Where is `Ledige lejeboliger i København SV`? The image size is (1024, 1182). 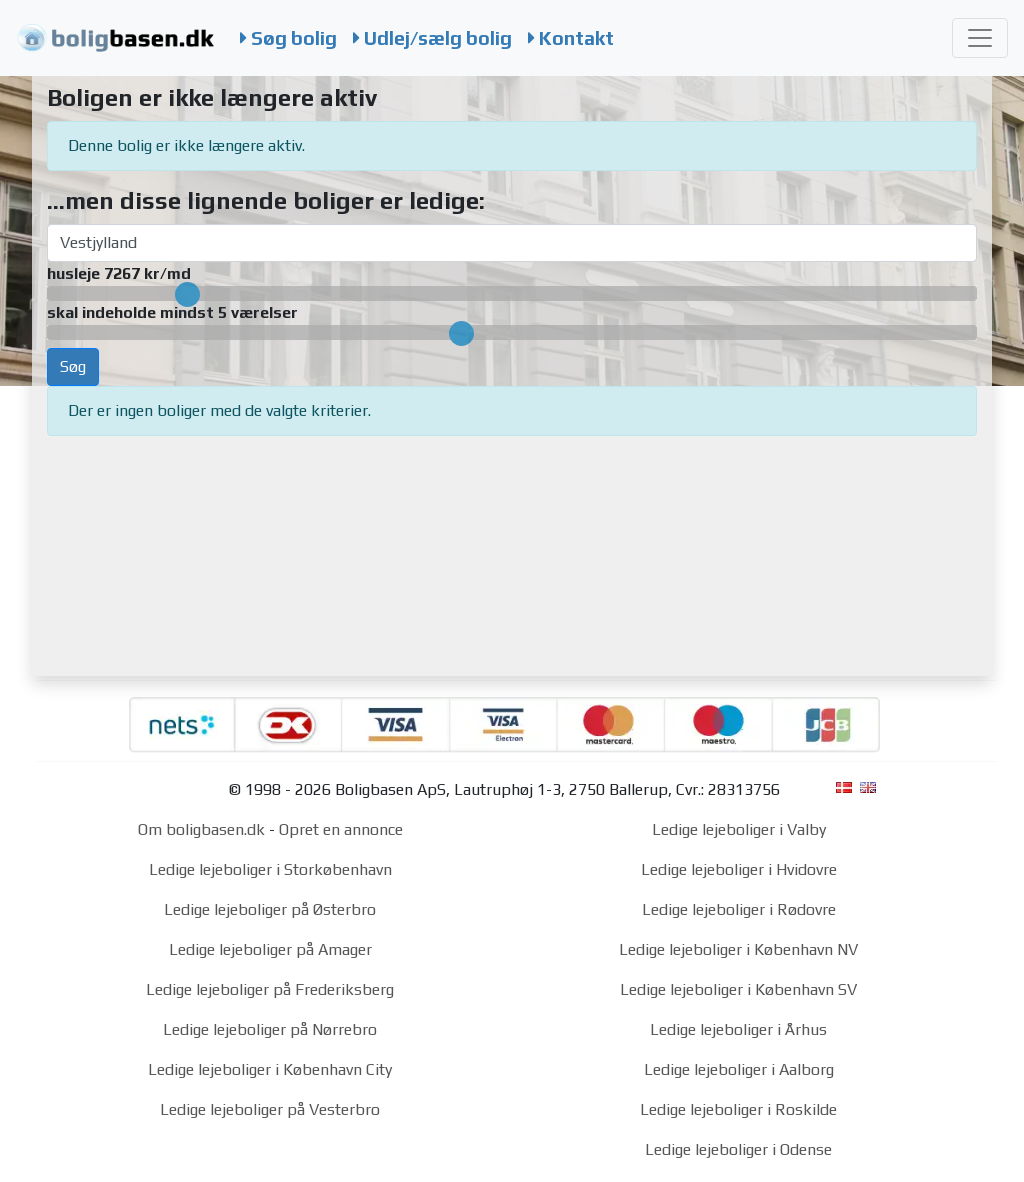 Ledige lejeboliger i København SV is located at coordinates (738, 989).